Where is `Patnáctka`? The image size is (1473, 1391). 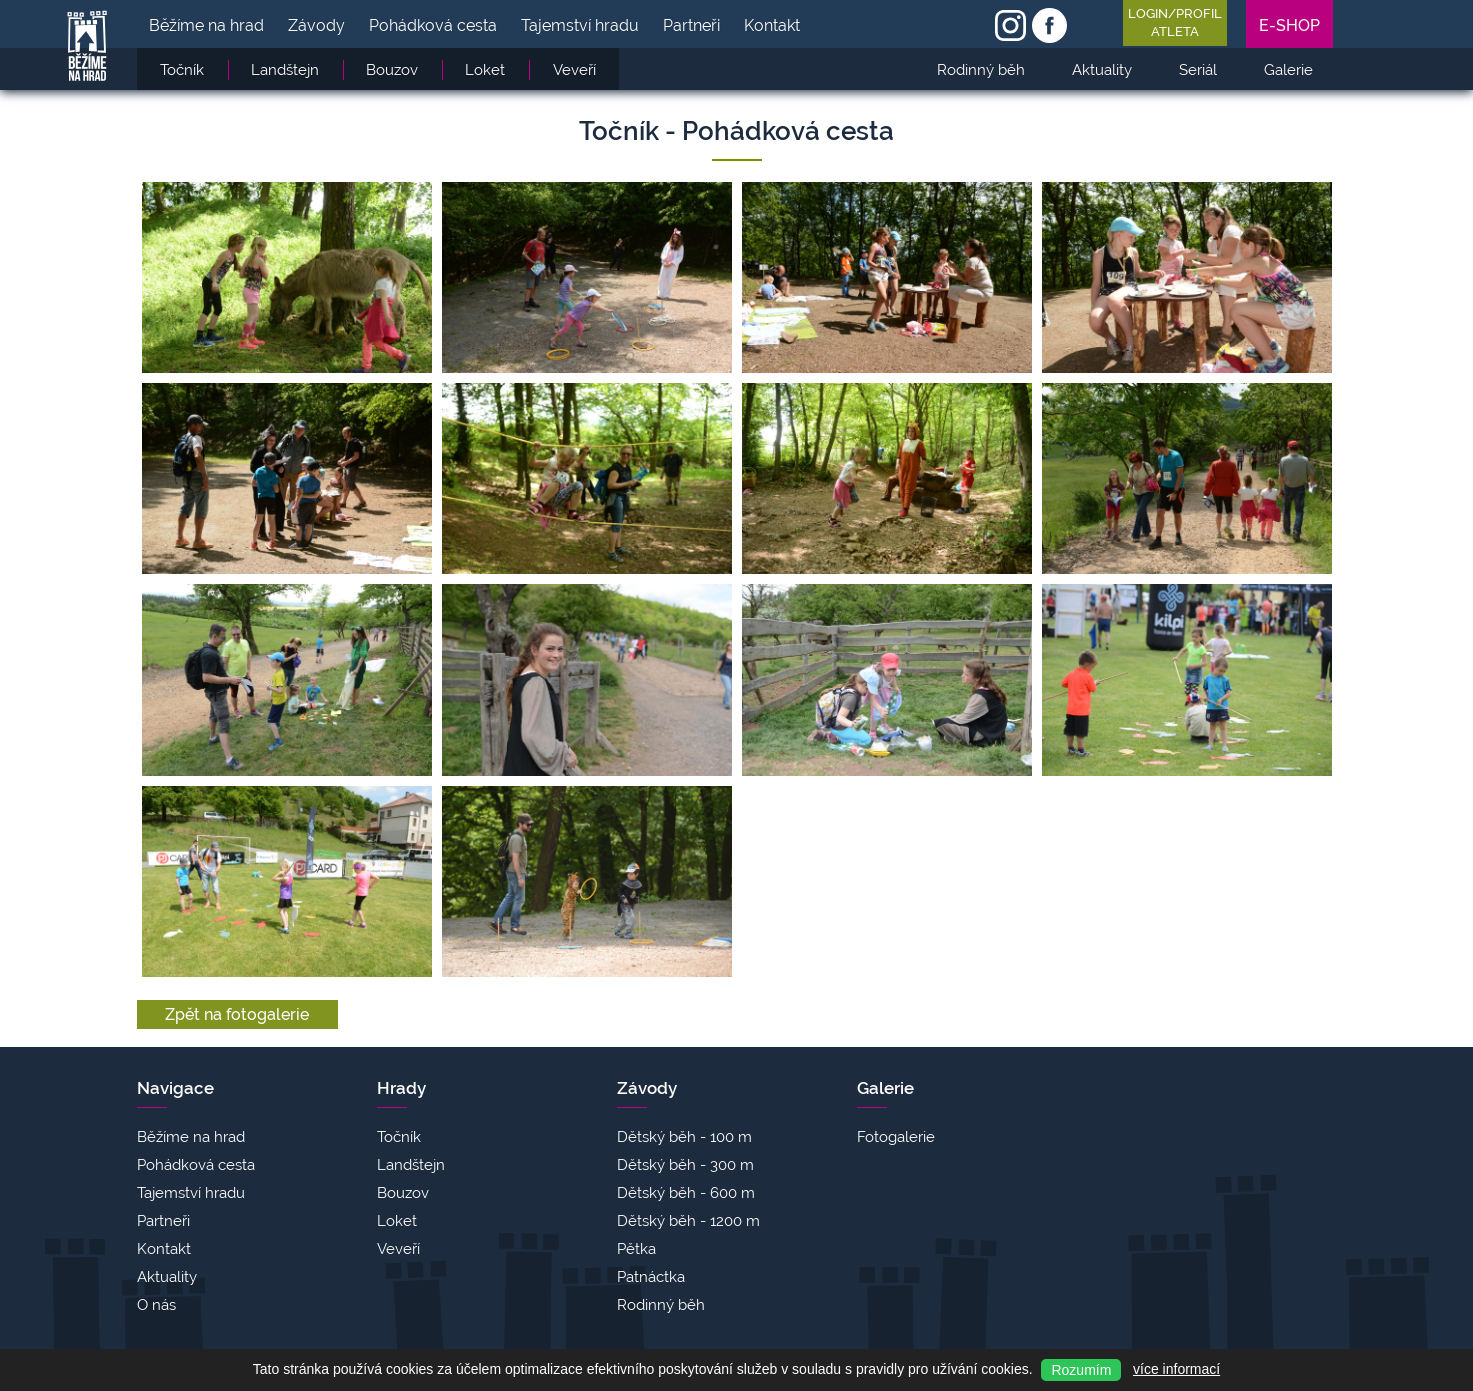 Patnáctka is located at coordinates (651, 1277).